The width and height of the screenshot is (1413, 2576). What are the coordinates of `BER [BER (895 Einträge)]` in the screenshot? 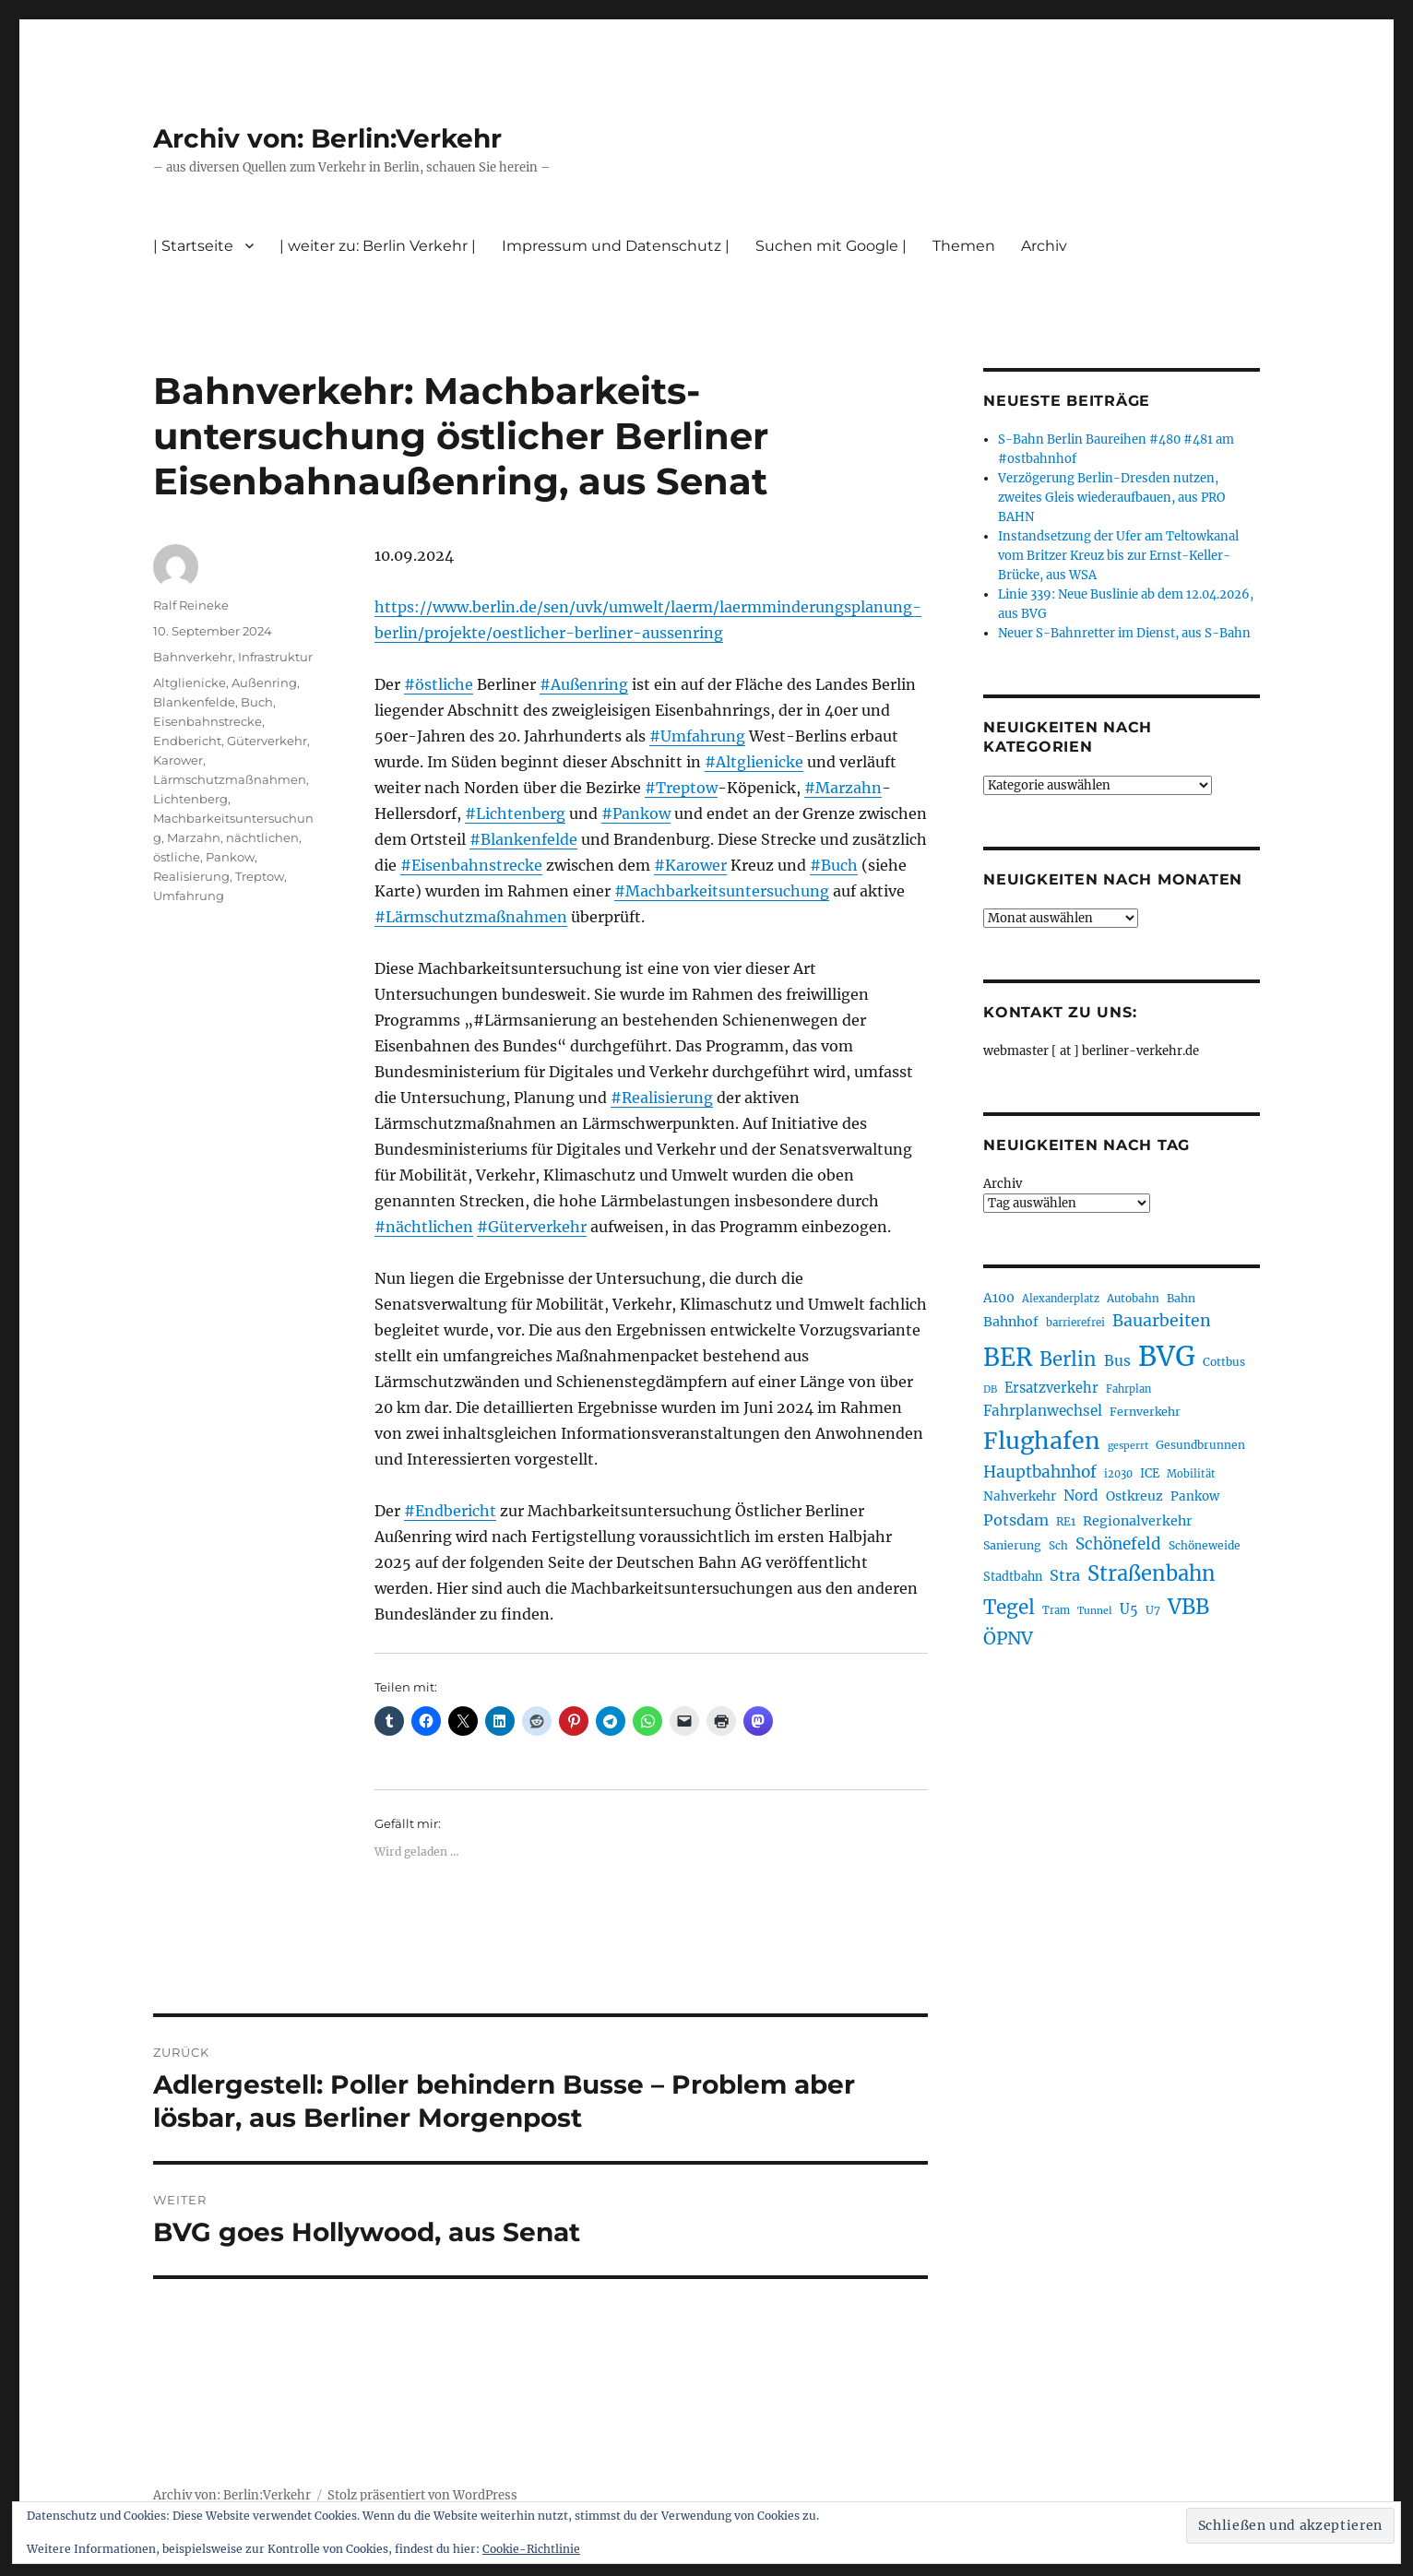 It's located at (1007, 1357).